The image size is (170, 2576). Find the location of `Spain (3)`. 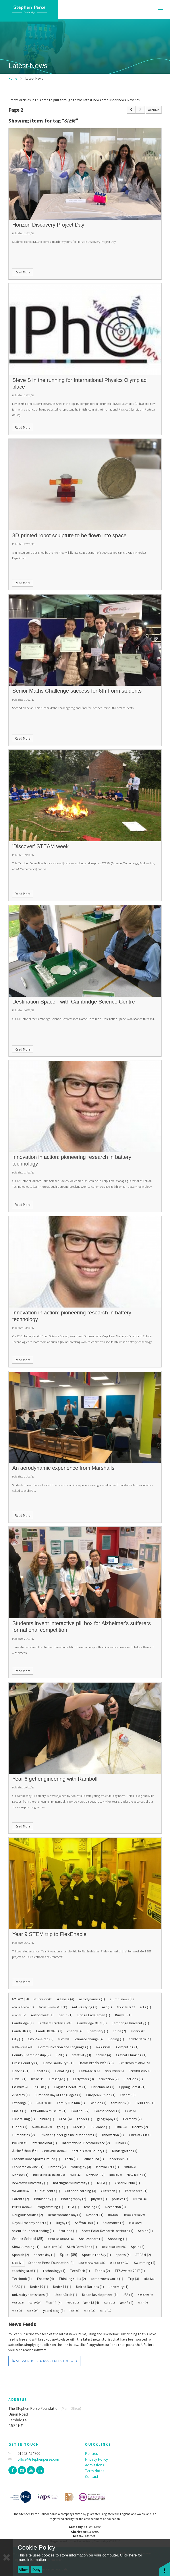

Spain (3) is located at coordinates (137, 2246).